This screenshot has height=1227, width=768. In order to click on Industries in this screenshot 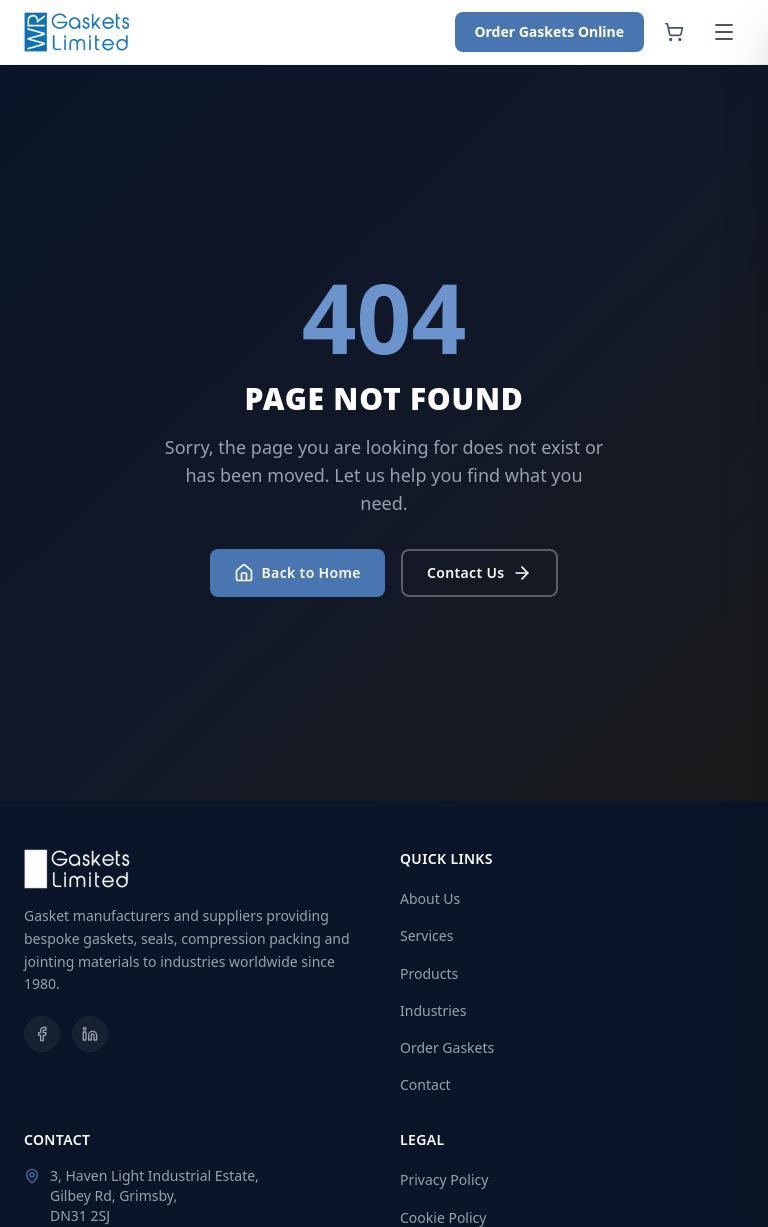, I will do `click(433, 1010)`.